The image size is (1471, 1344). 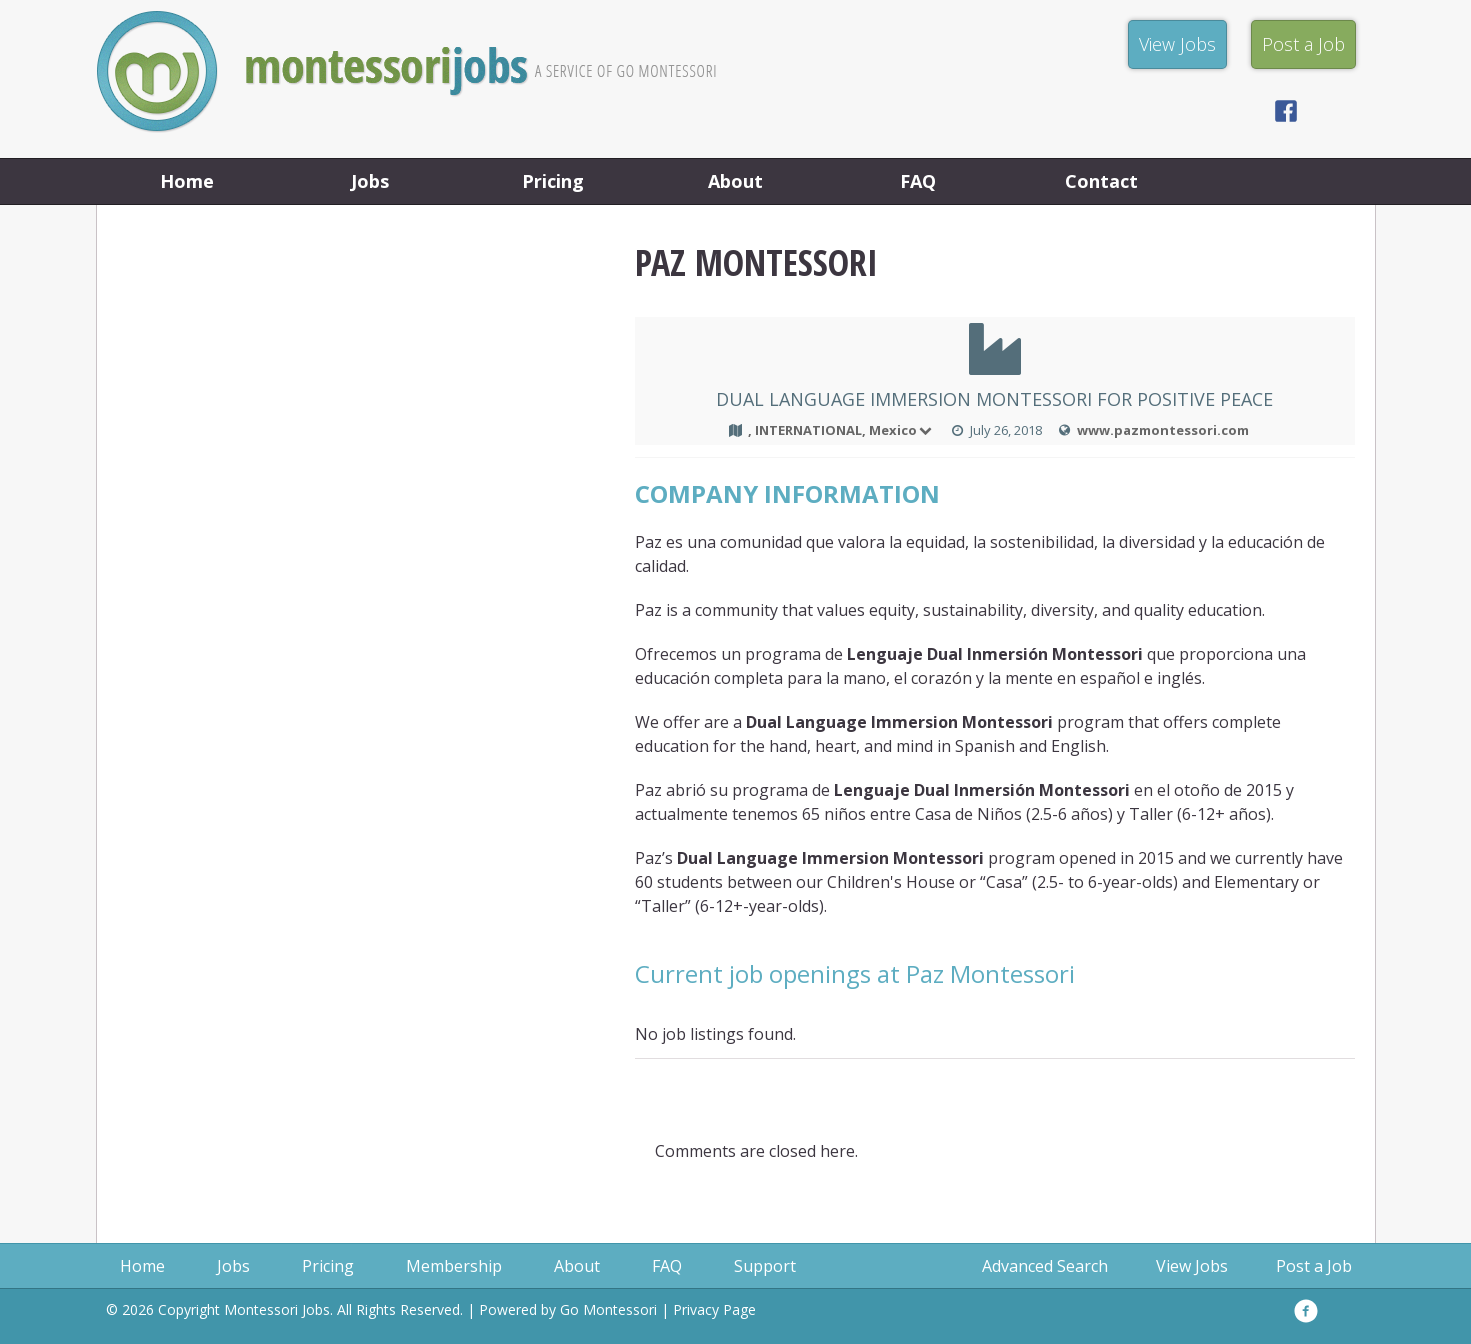 I want to click on Membership, so click(x=454, y=1266).